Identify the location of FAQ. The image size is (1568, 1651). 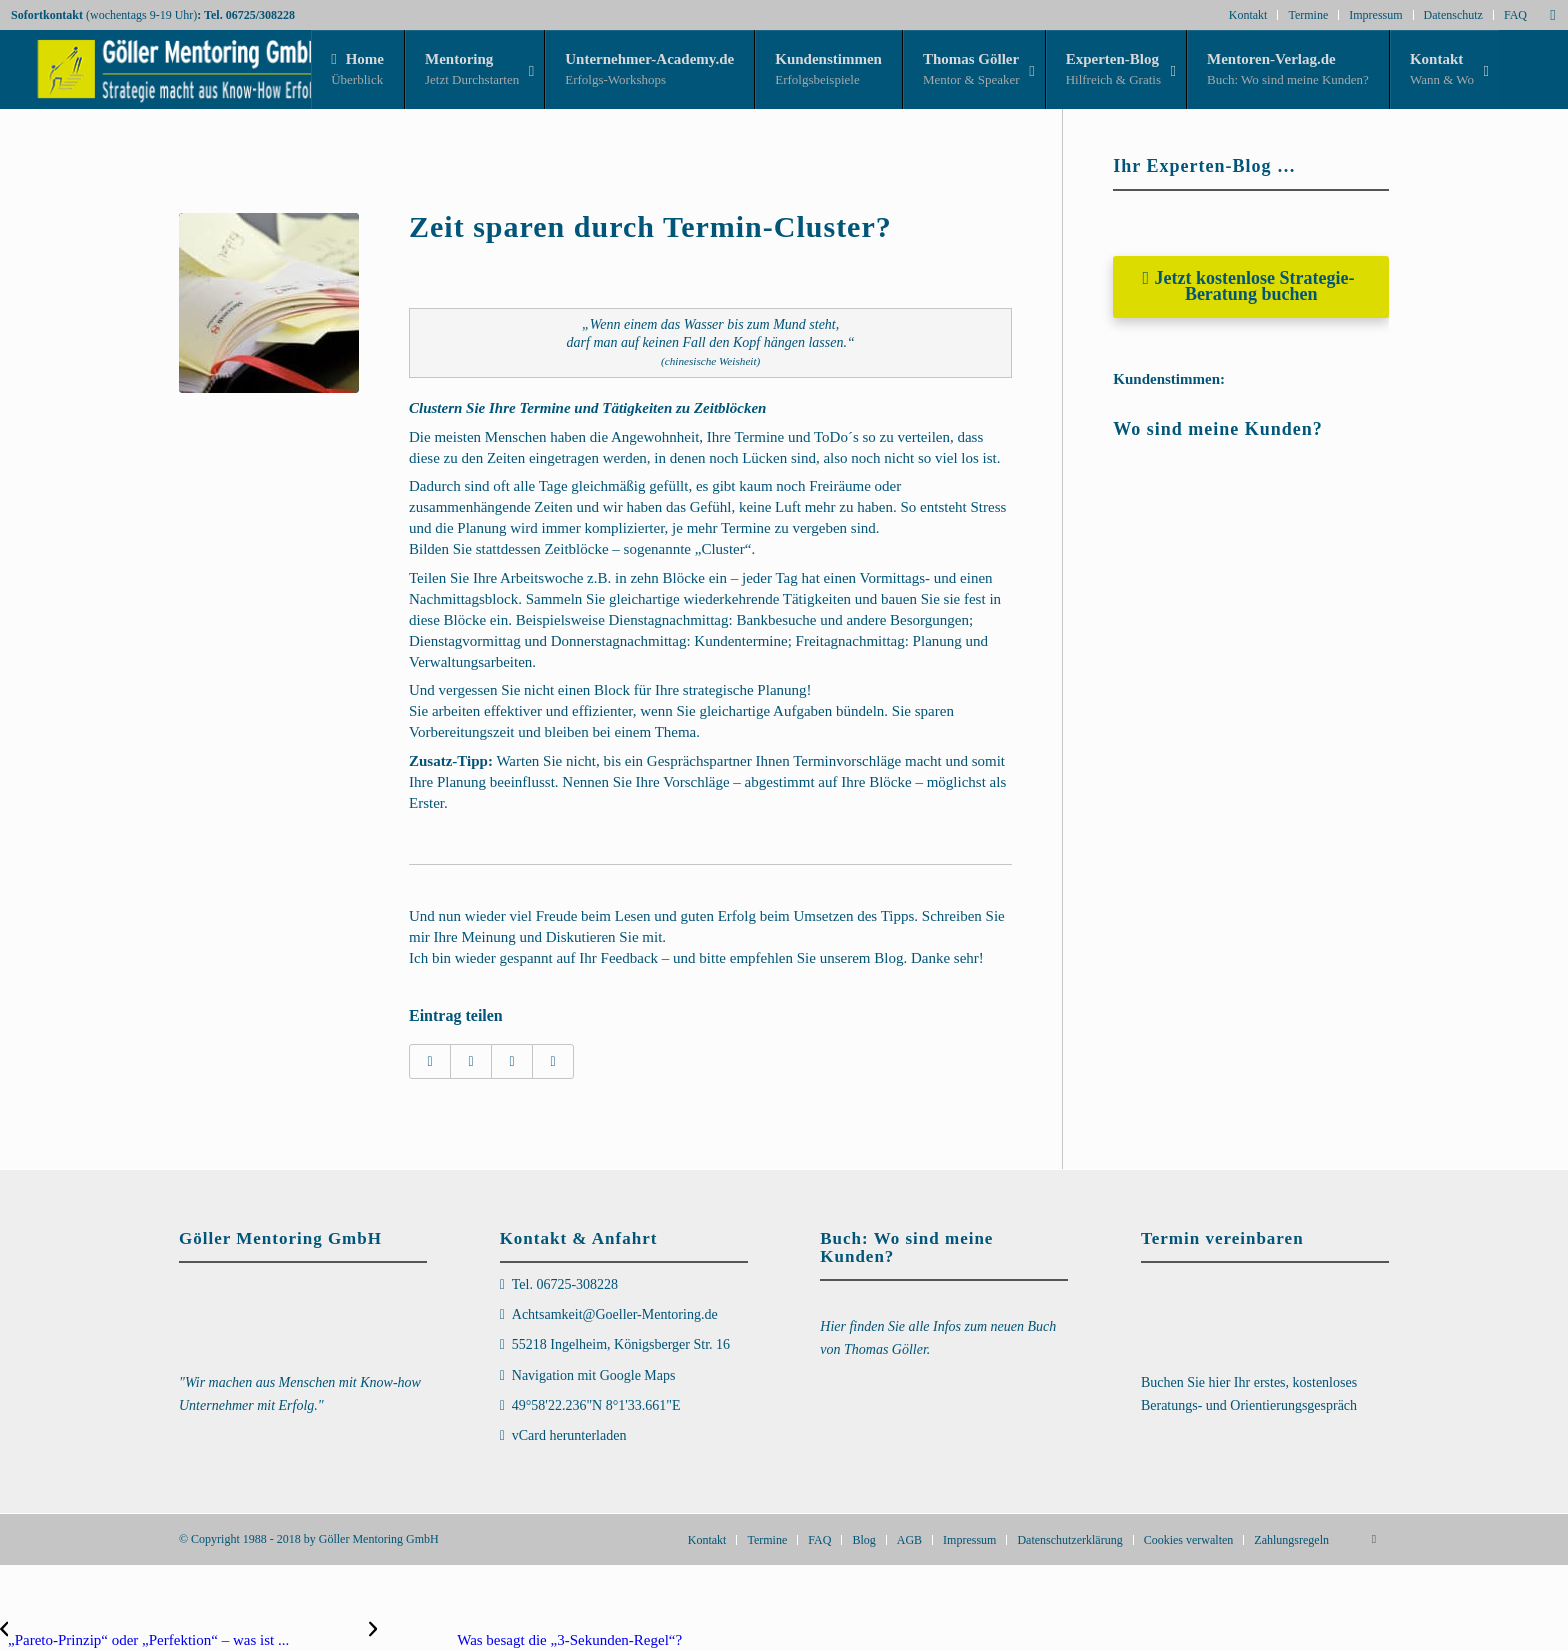
(1515, 15).